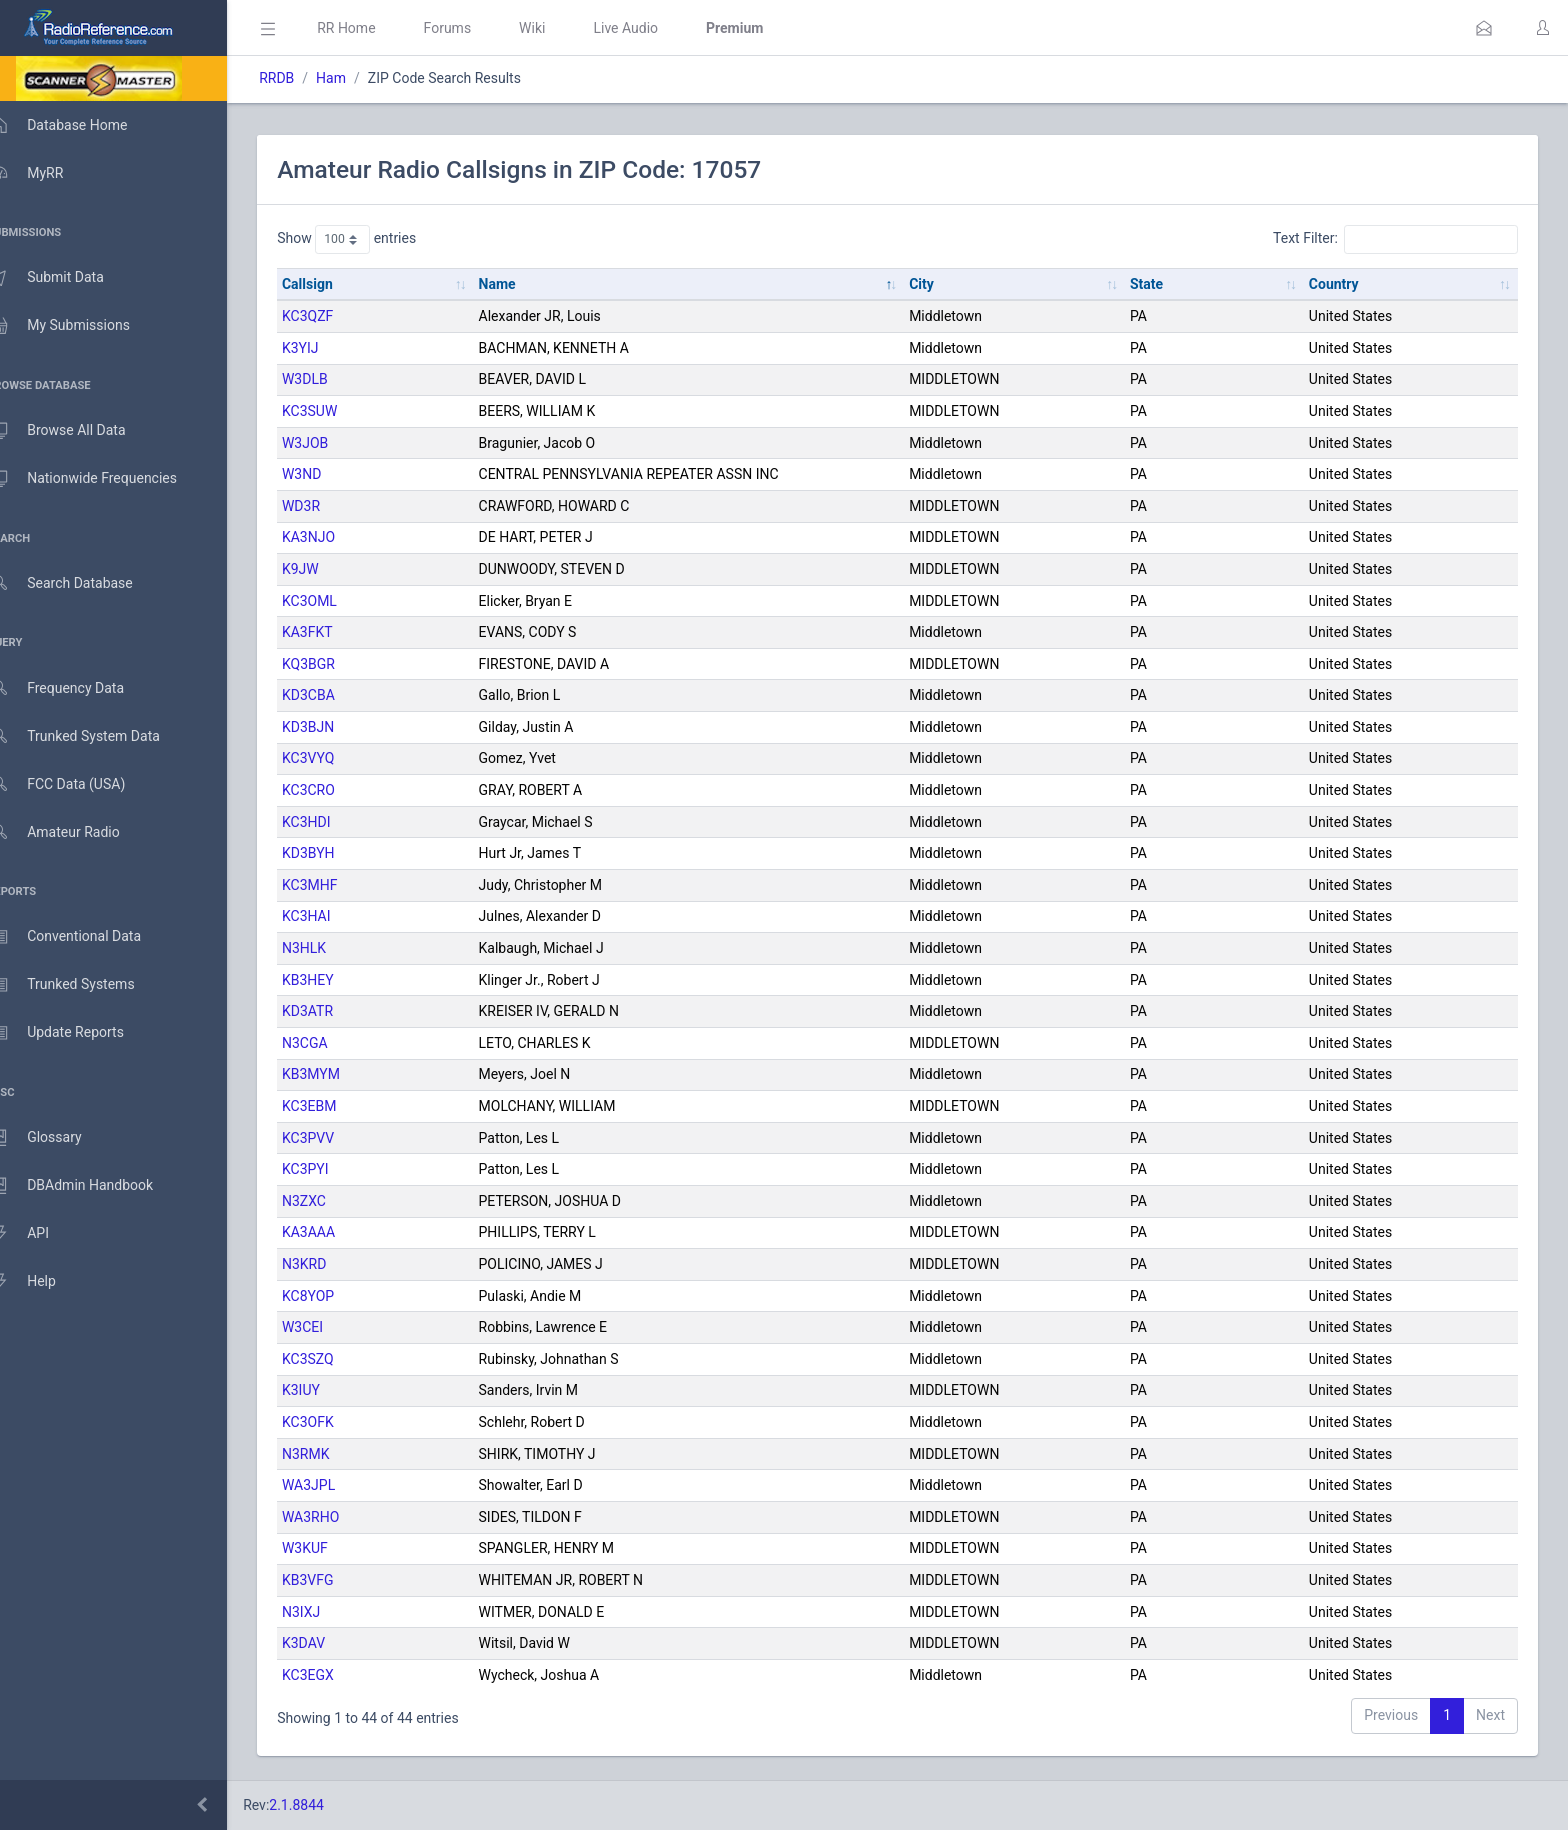 The width and height of the screenshot is (1568, 1830). I want to click on W3CEI, so click(331, 1327).